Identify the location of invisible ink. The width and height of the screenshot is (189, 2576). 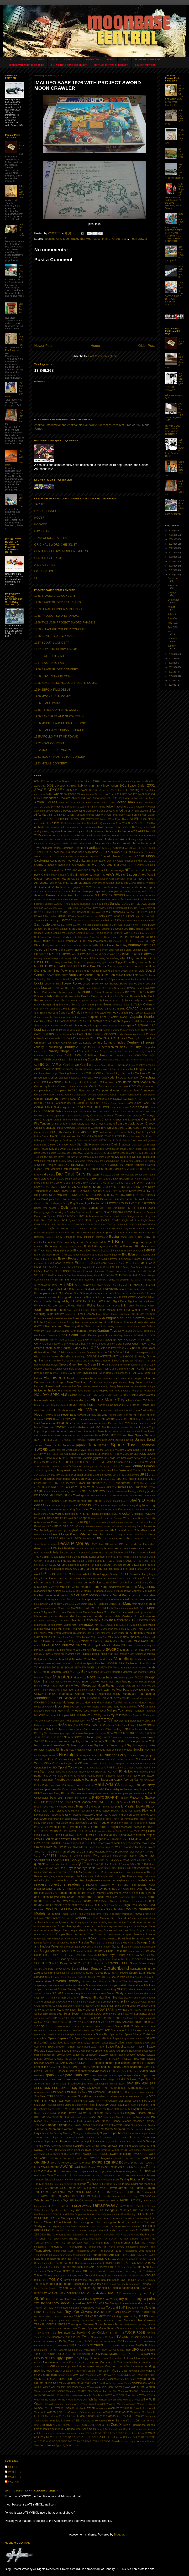
(48, 1435).